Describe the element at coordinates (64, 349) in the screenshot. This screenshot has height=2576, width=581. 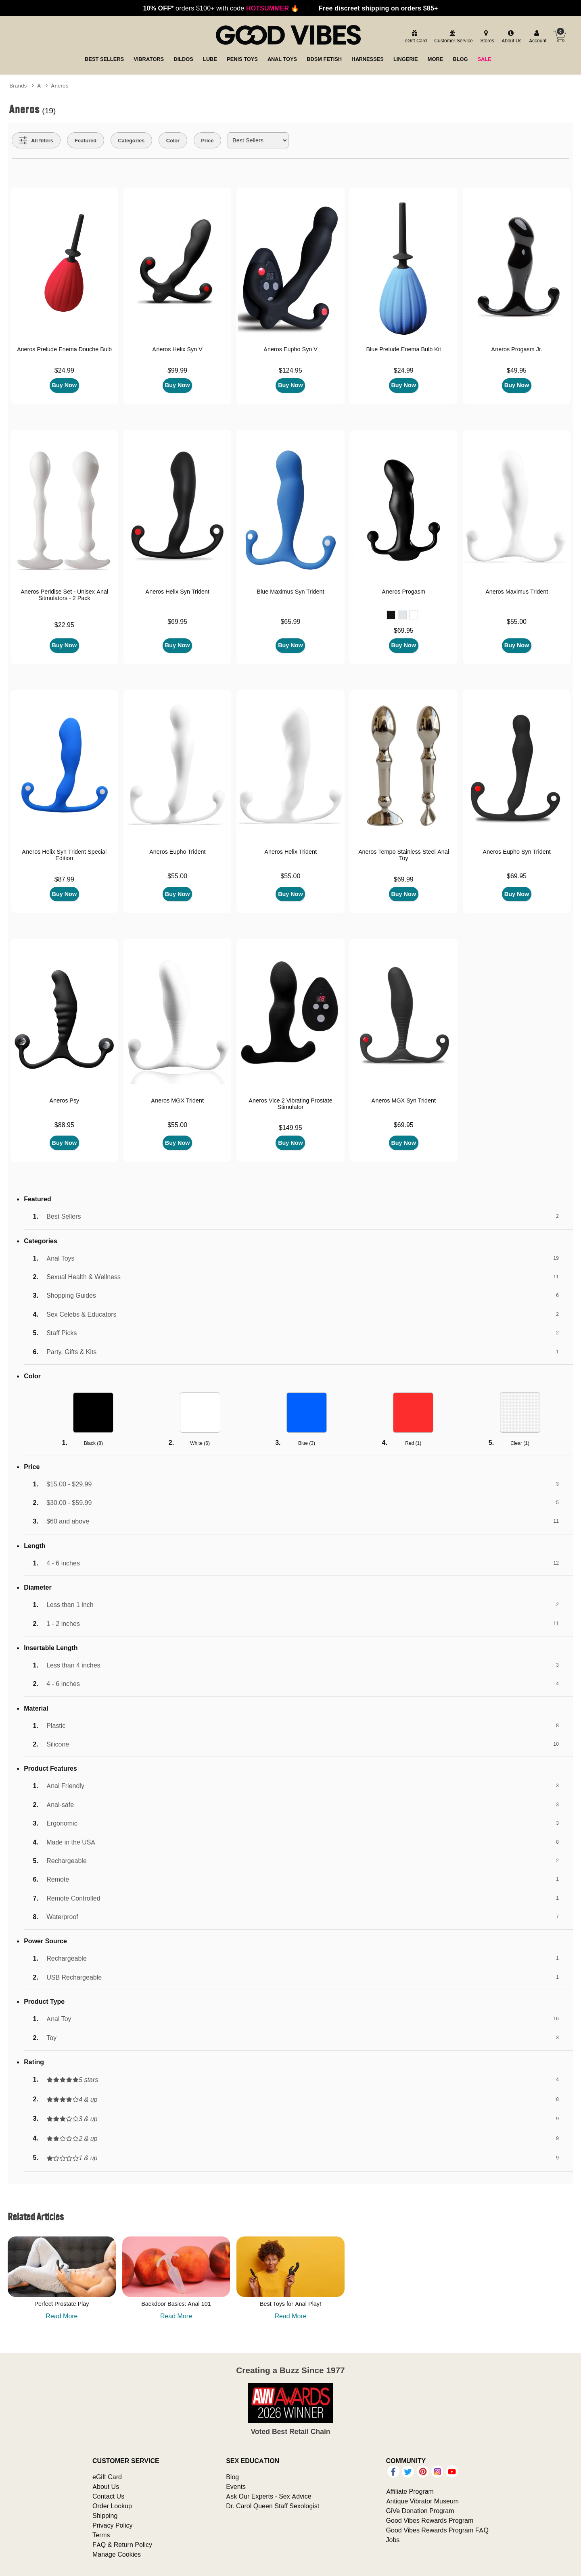
I see `Aneros Prelude Enema Douche Bulb` at that location.